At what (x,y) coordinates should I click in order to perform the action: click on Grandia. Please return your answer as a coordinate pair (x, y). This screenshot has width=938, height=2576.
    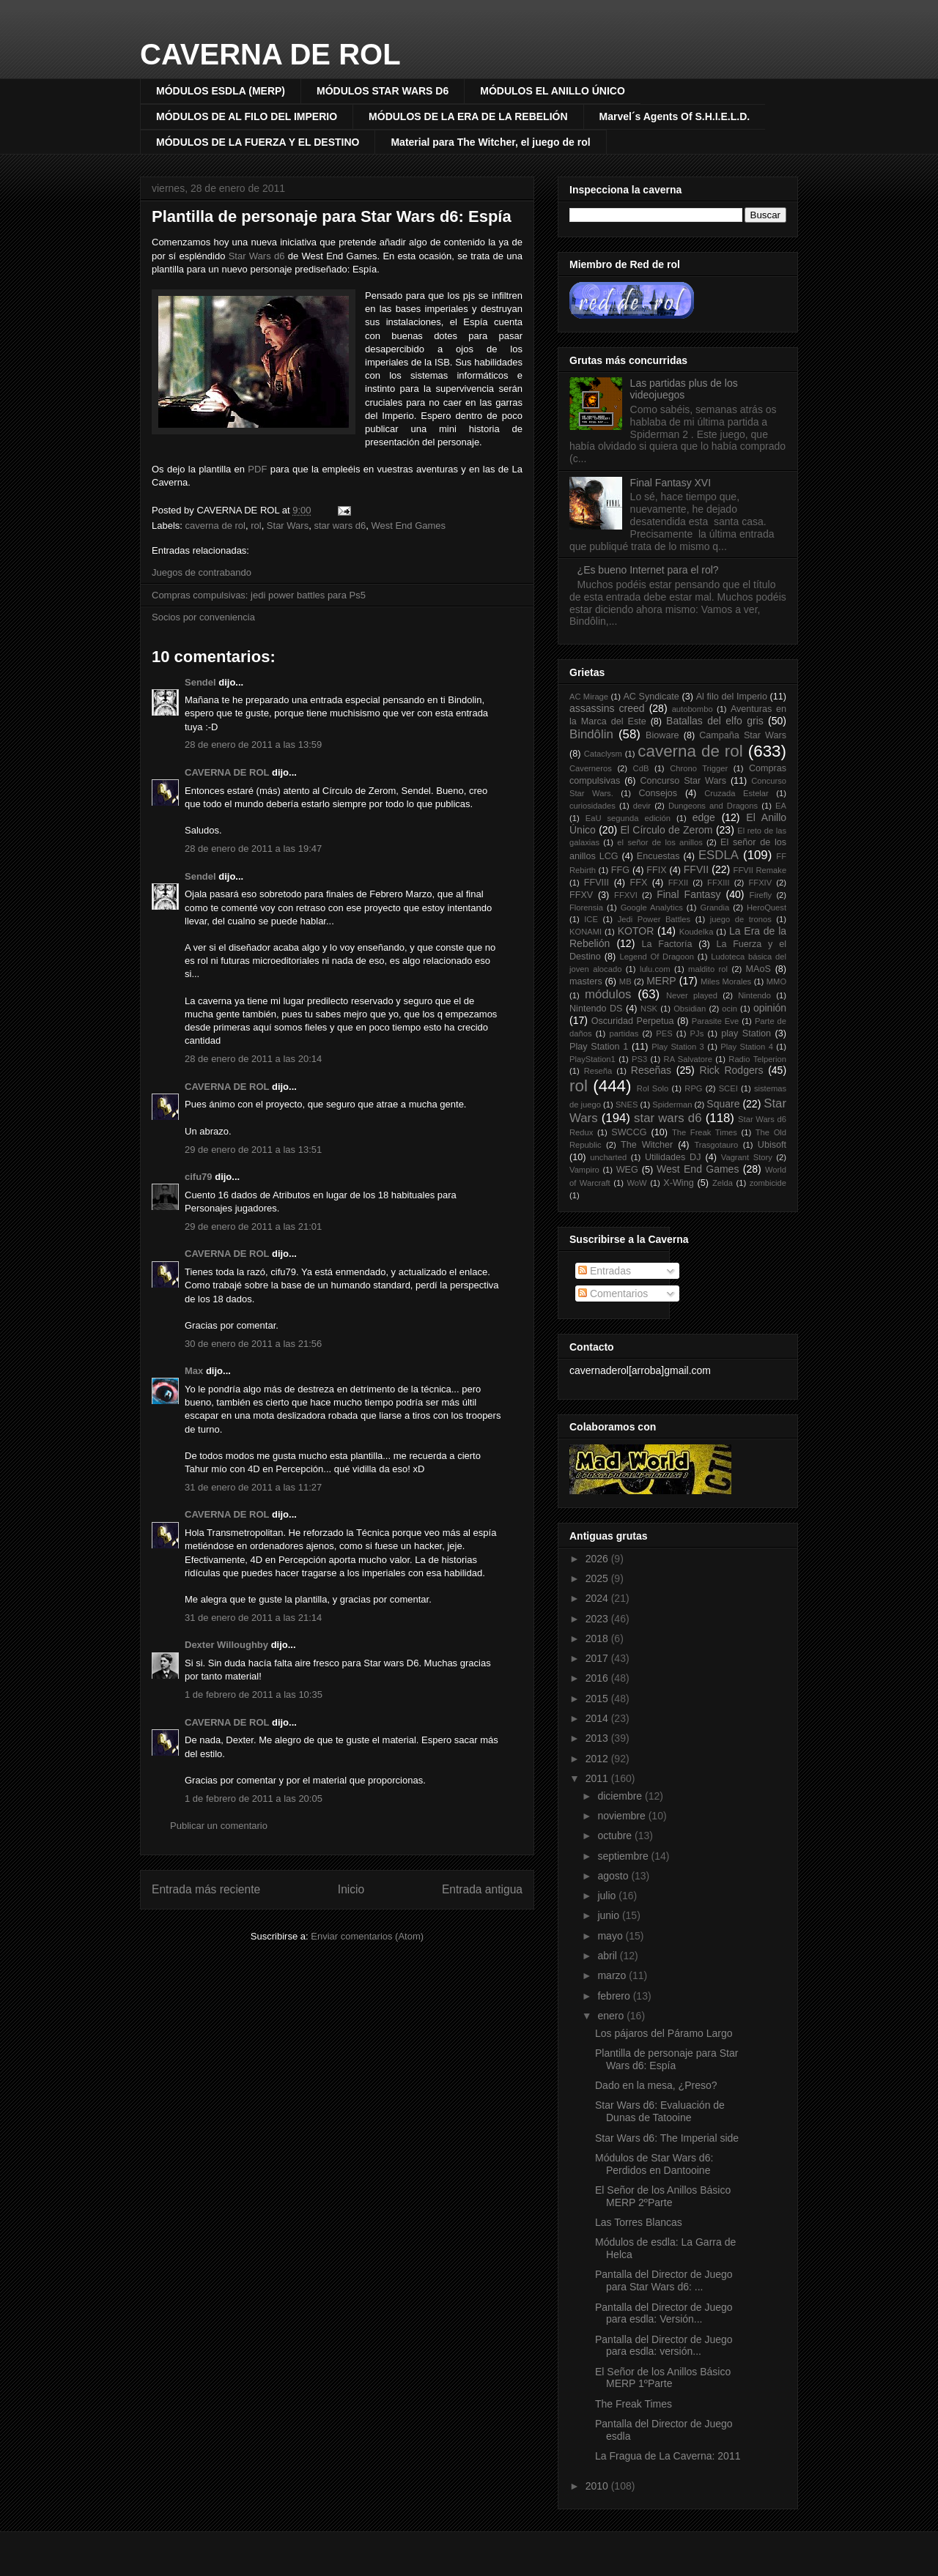
    Looking at the image, I should click on (714, 907).